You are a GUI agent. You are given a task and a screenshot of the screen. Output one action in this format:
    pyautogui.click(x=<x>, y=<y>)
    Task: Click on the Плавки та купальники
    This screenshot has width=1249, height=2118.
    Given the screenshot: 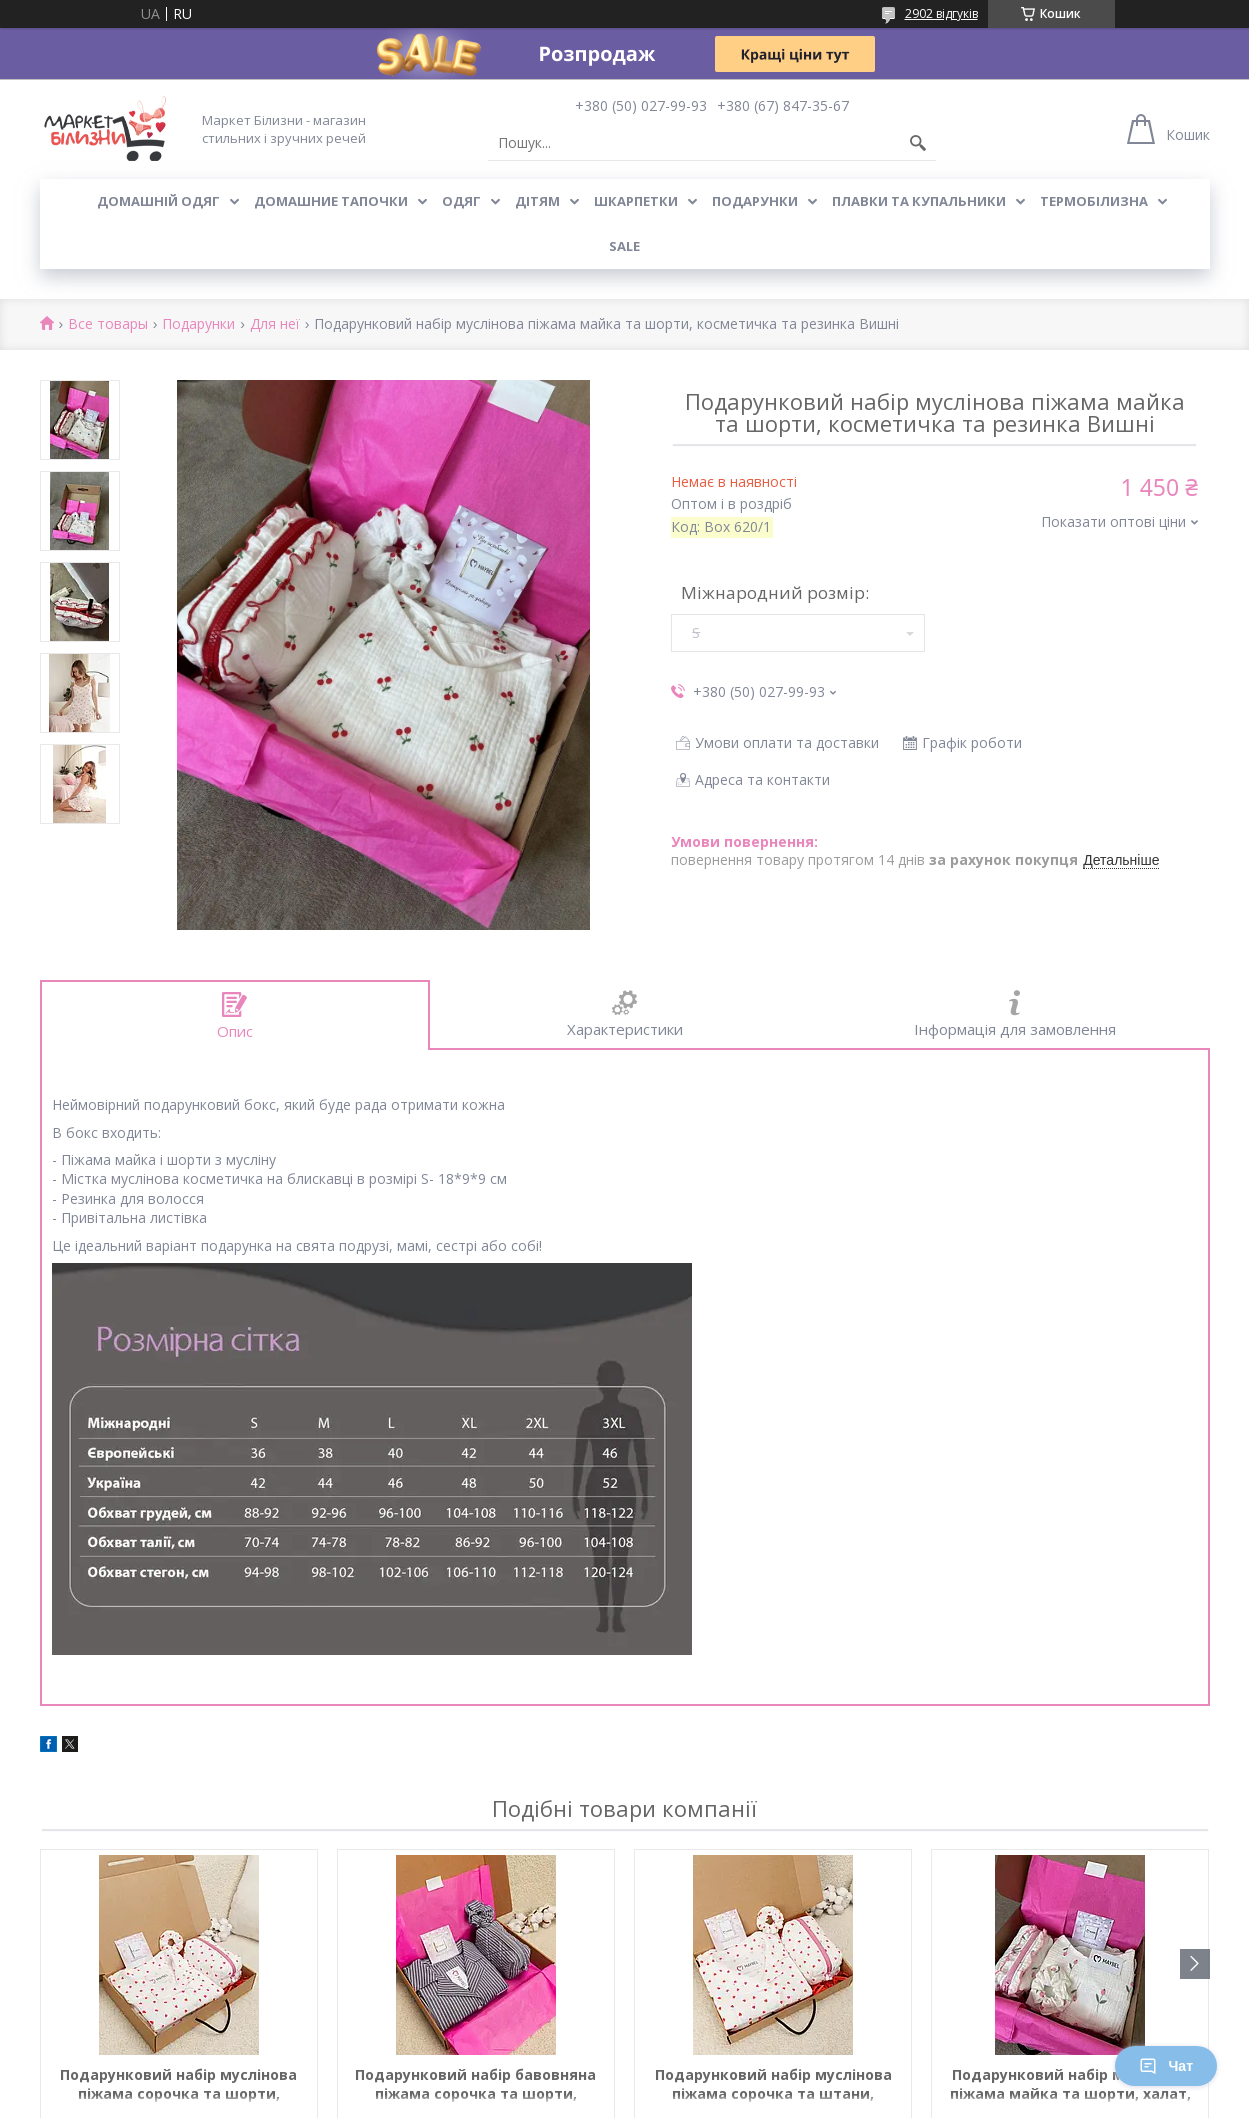 What is the action you would take?
    pyautogui.click(x=919, y=201)
    